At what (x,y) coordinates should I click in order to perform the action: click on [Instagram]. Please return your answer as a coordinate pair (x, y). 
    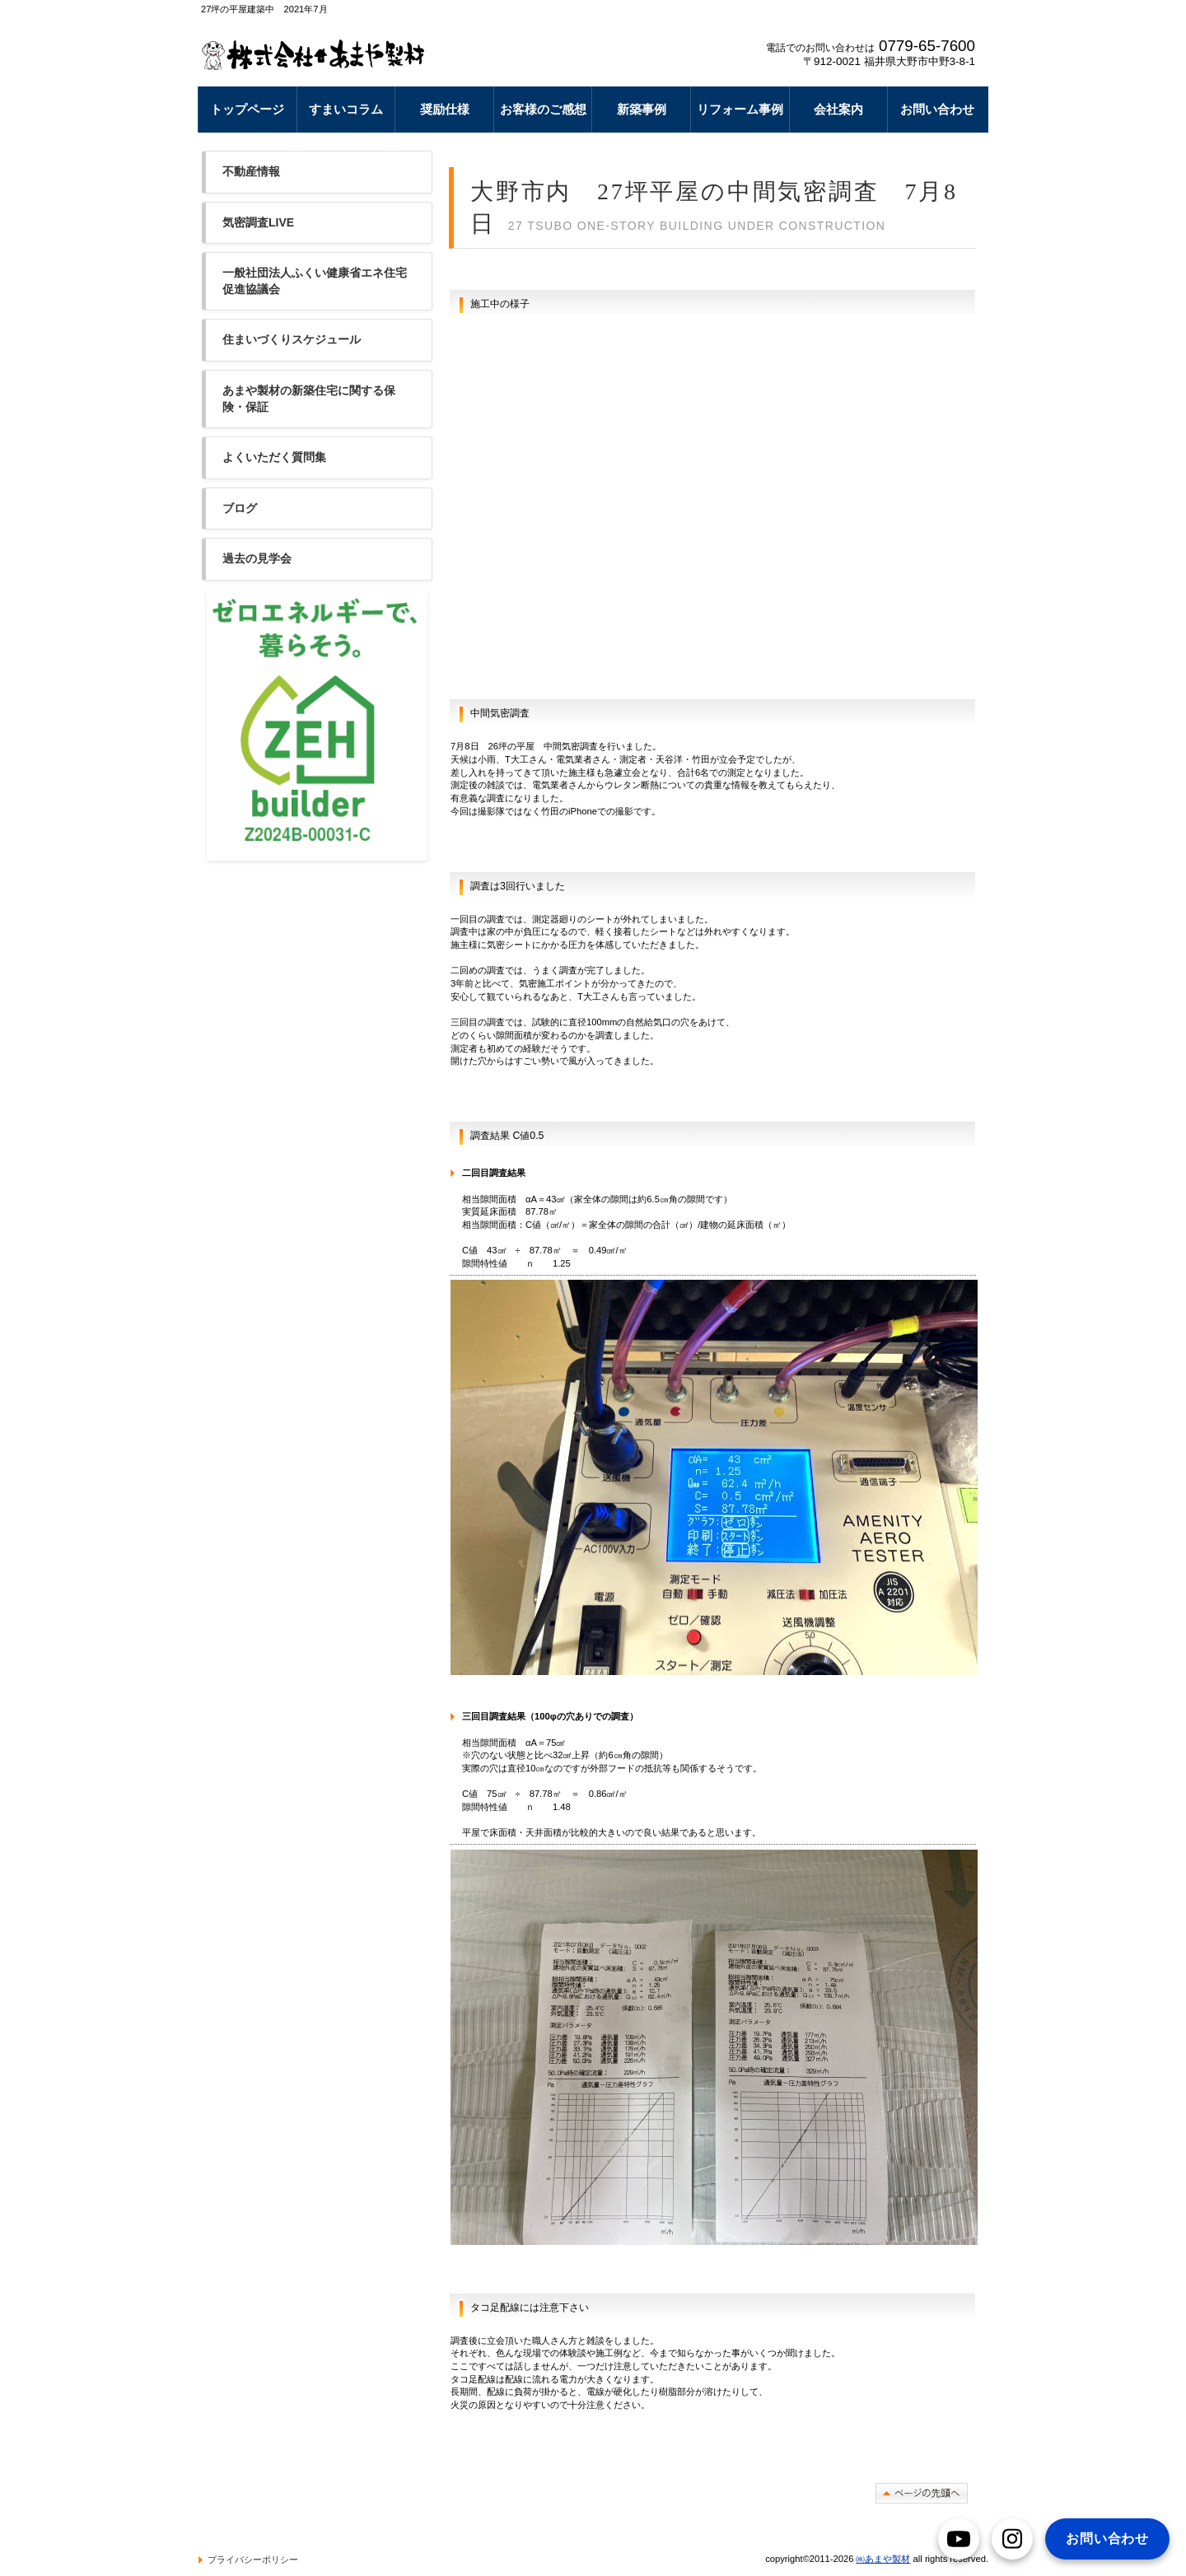
    Looking at the image, I should click on (1012, 2539).